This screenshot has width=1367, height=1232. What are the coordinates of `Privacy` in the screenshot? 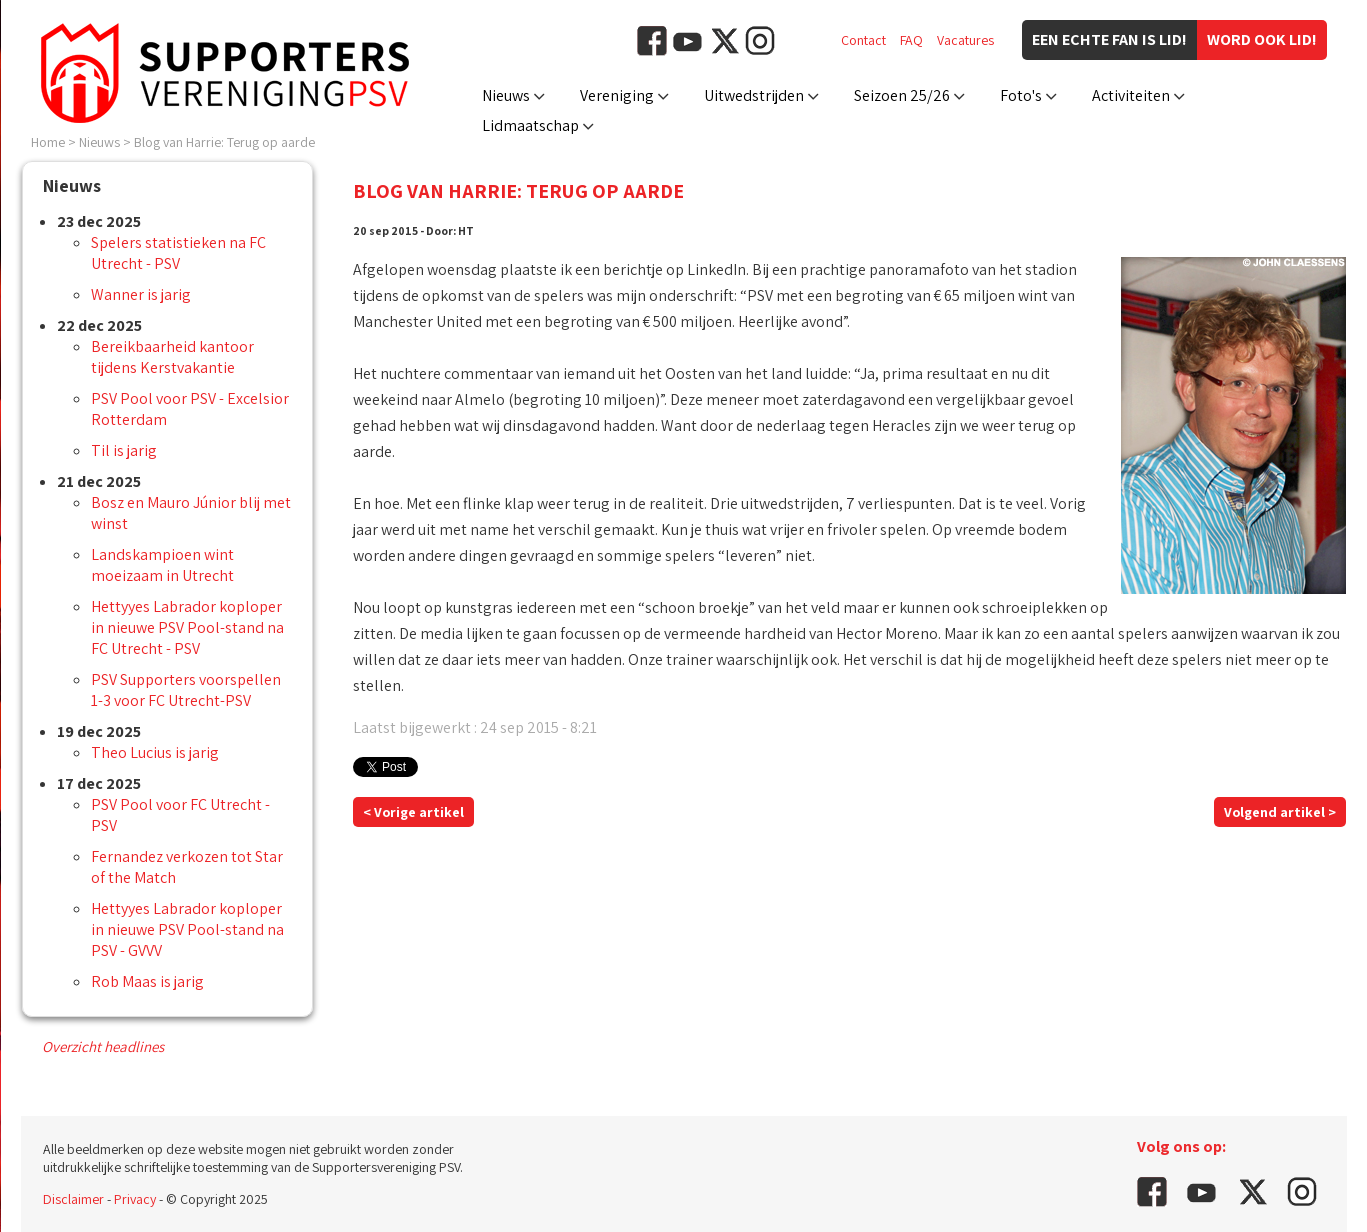 It's located at (135, 1199).